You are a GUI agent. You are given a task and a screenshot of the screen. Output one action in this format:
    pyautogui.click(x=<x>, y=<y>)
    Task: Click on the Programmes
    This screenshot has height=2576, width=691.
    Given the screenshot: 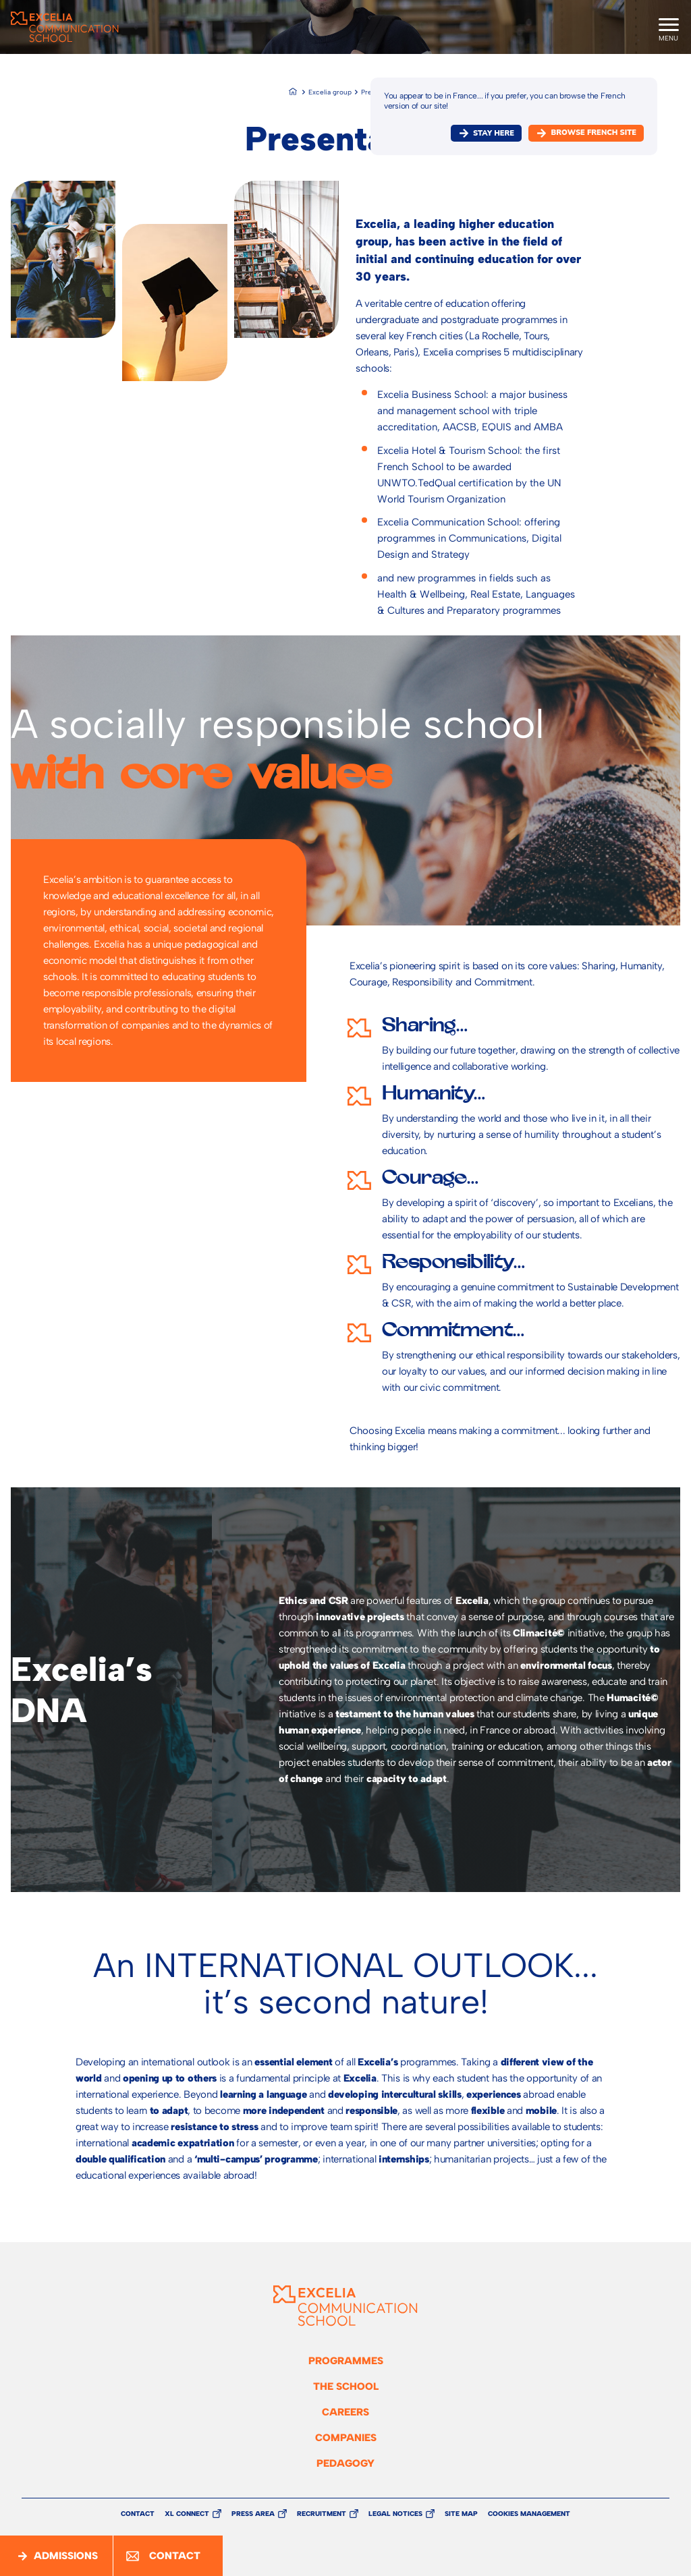 What is the action you would take?
    pyautogui.click(x=345, y=2361)
    